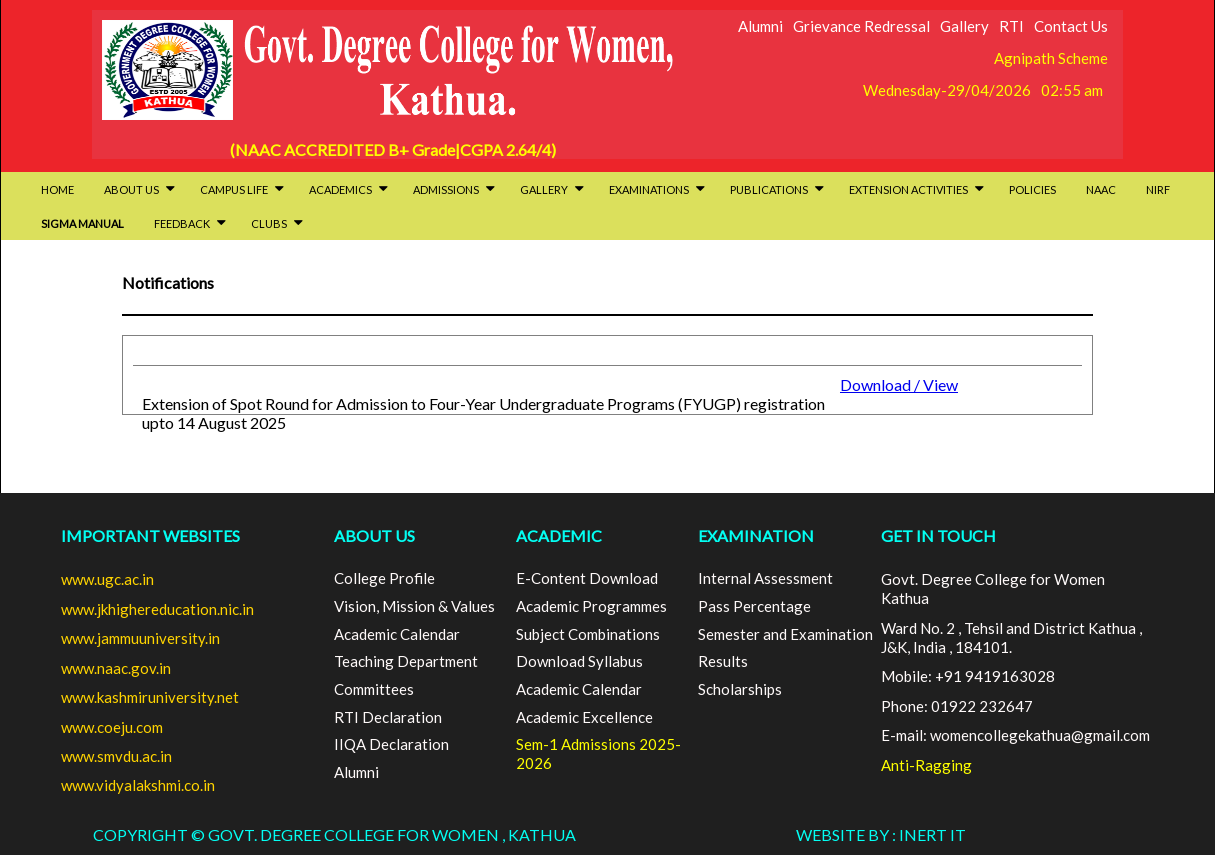 Image resolution: width=1215 pixels, height=855 pixels. I want to click on About Us, so click(139, 189).